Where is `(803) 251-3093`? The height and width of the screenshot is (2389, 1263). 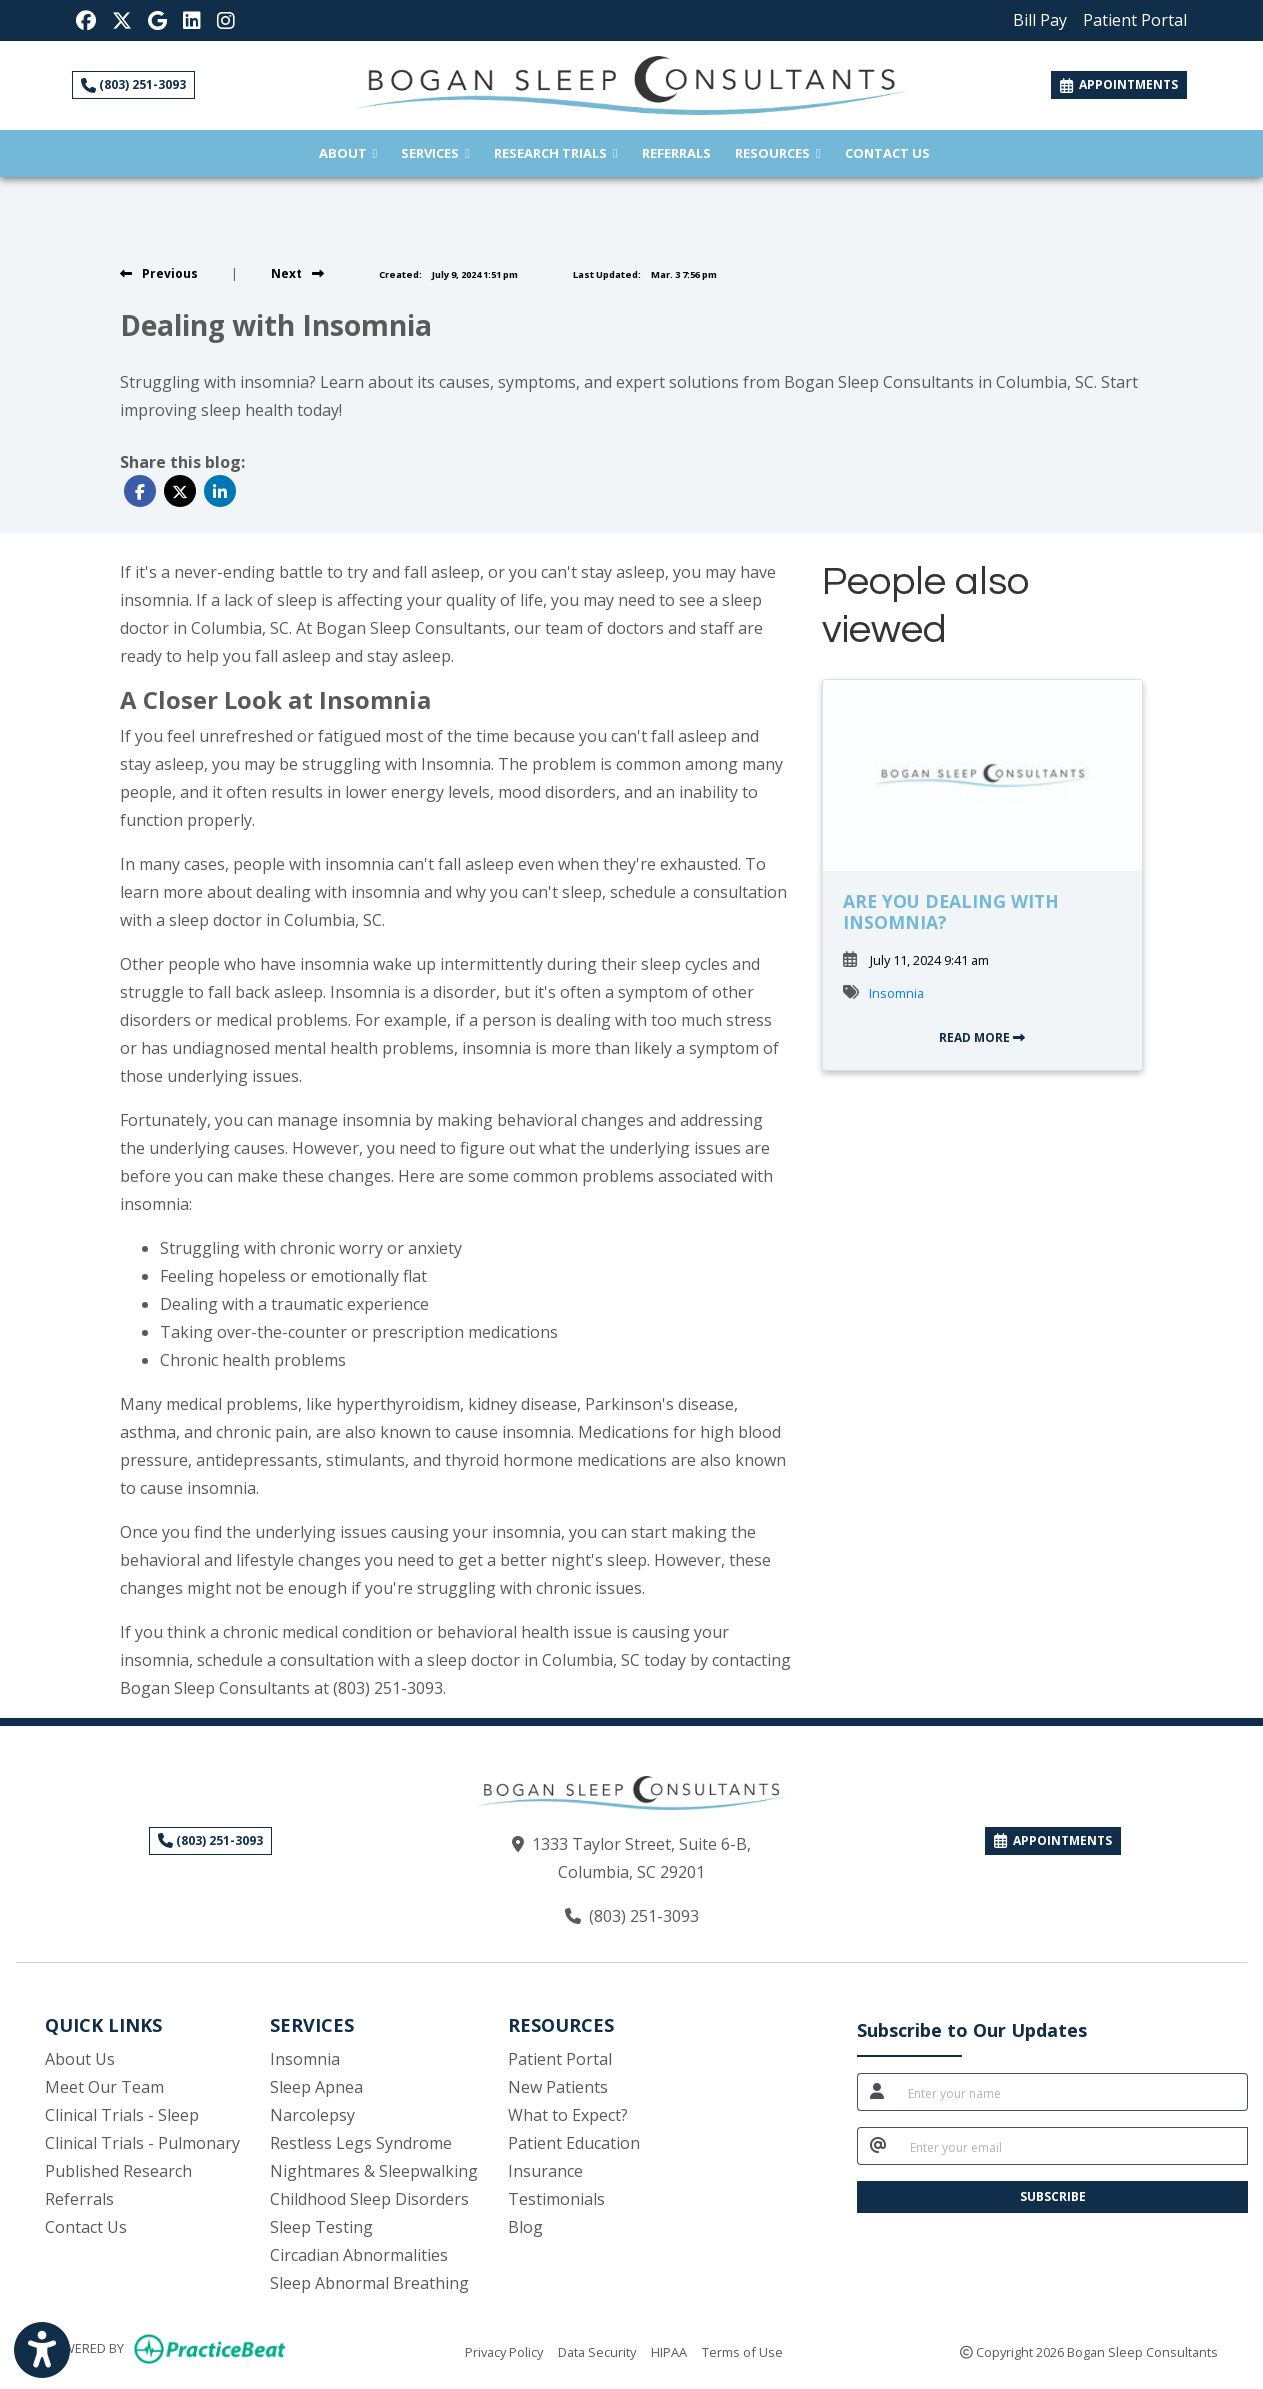
(803) 251-3093 is located at coordinates (133, 84).